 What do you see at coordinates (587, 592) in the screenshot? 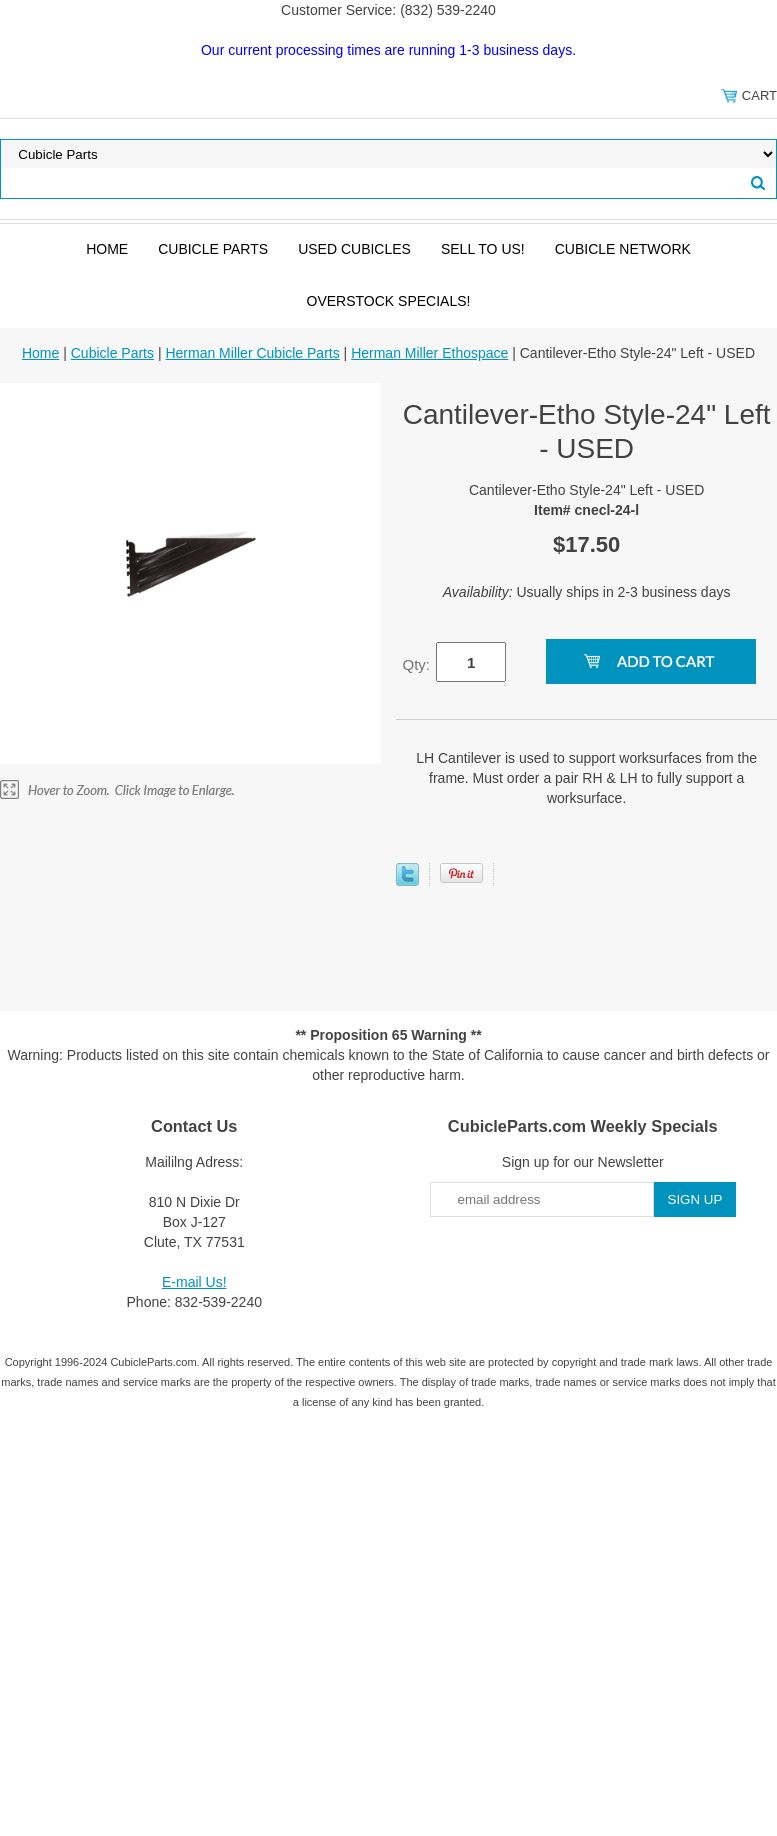
I see `Usually ships in 2-3 business days` at bounding box center [587, 592].